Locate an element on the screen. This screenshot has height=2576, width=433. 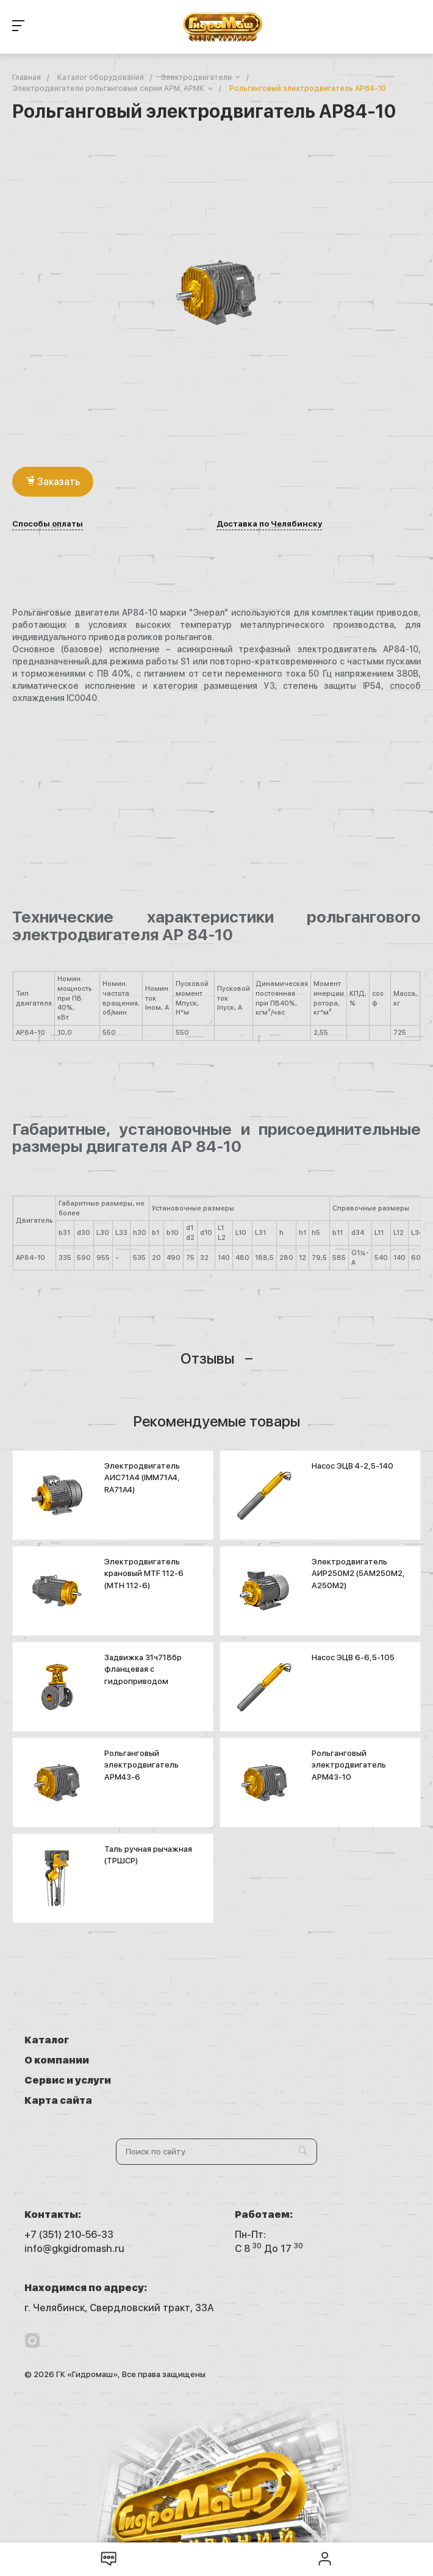
Рольганговый электродвигатель АРМ43-6 is located at coordinates (141, 1765).